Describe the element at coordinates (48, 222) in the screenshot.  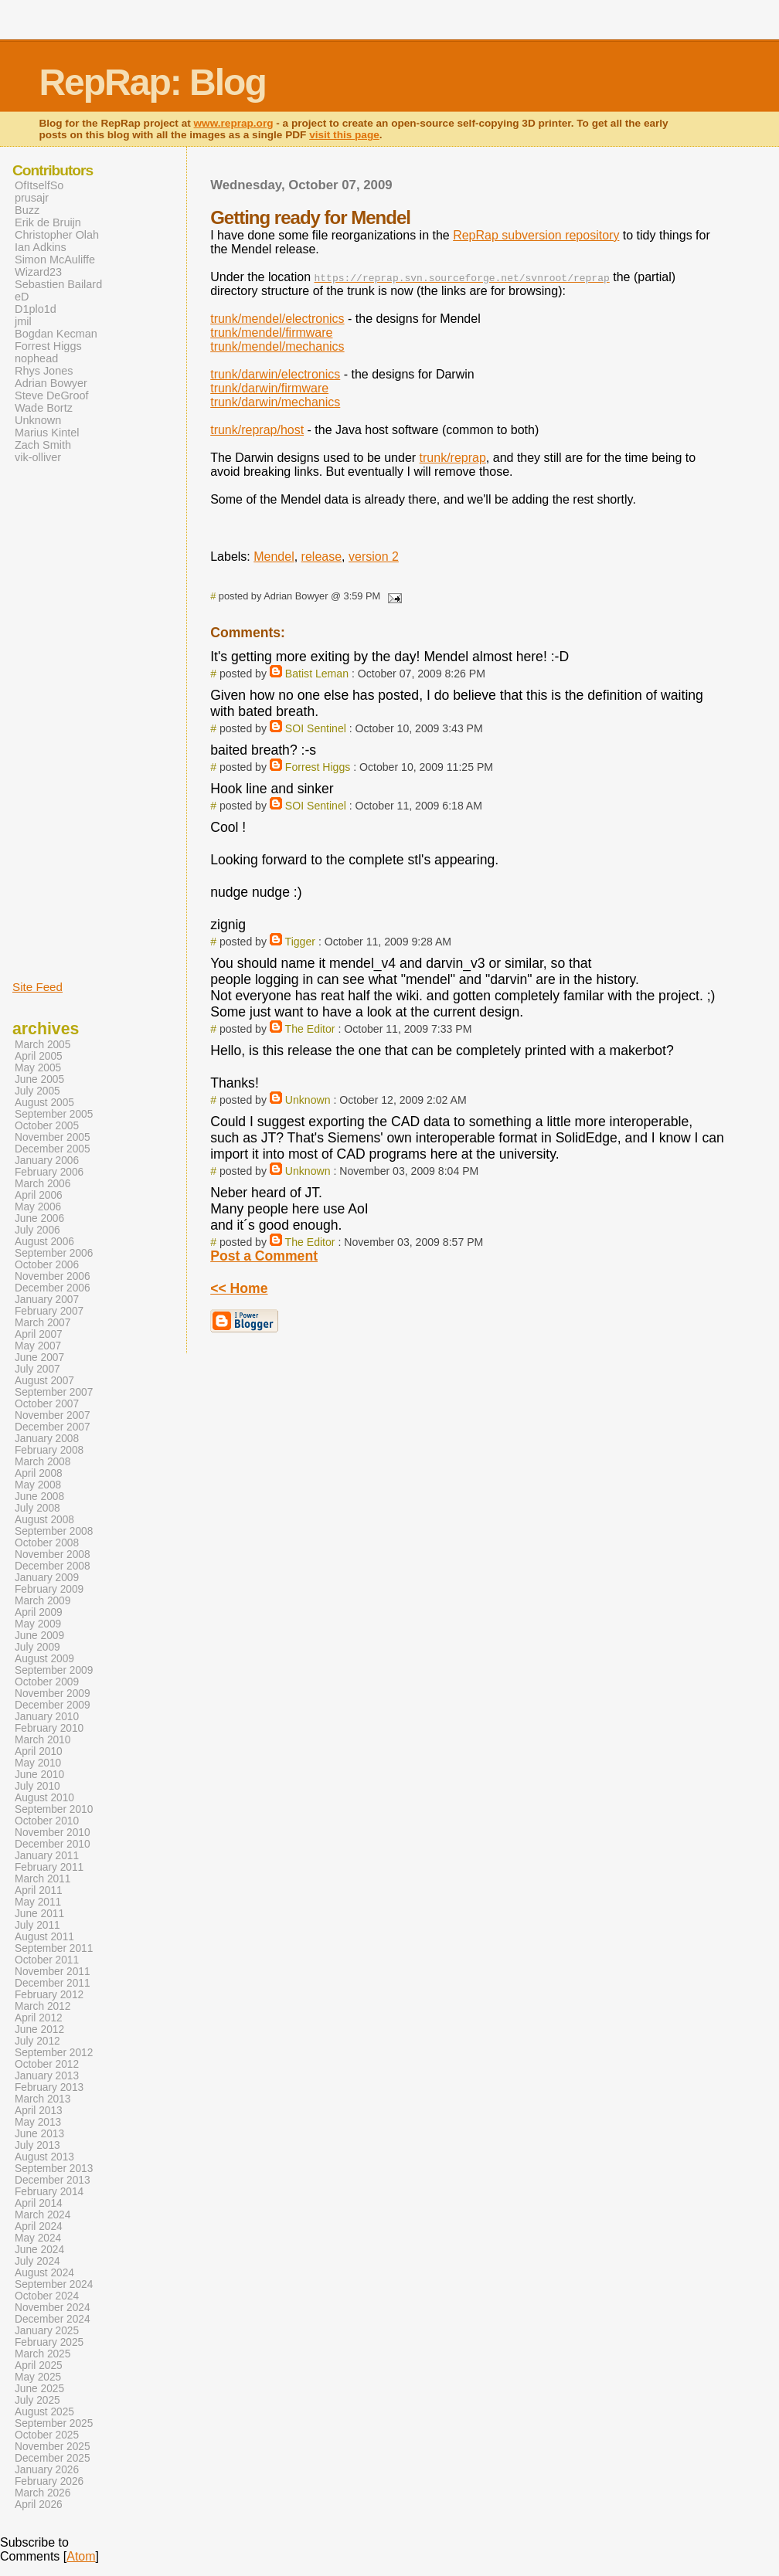
I see `Erik de Bruijn` at that location.